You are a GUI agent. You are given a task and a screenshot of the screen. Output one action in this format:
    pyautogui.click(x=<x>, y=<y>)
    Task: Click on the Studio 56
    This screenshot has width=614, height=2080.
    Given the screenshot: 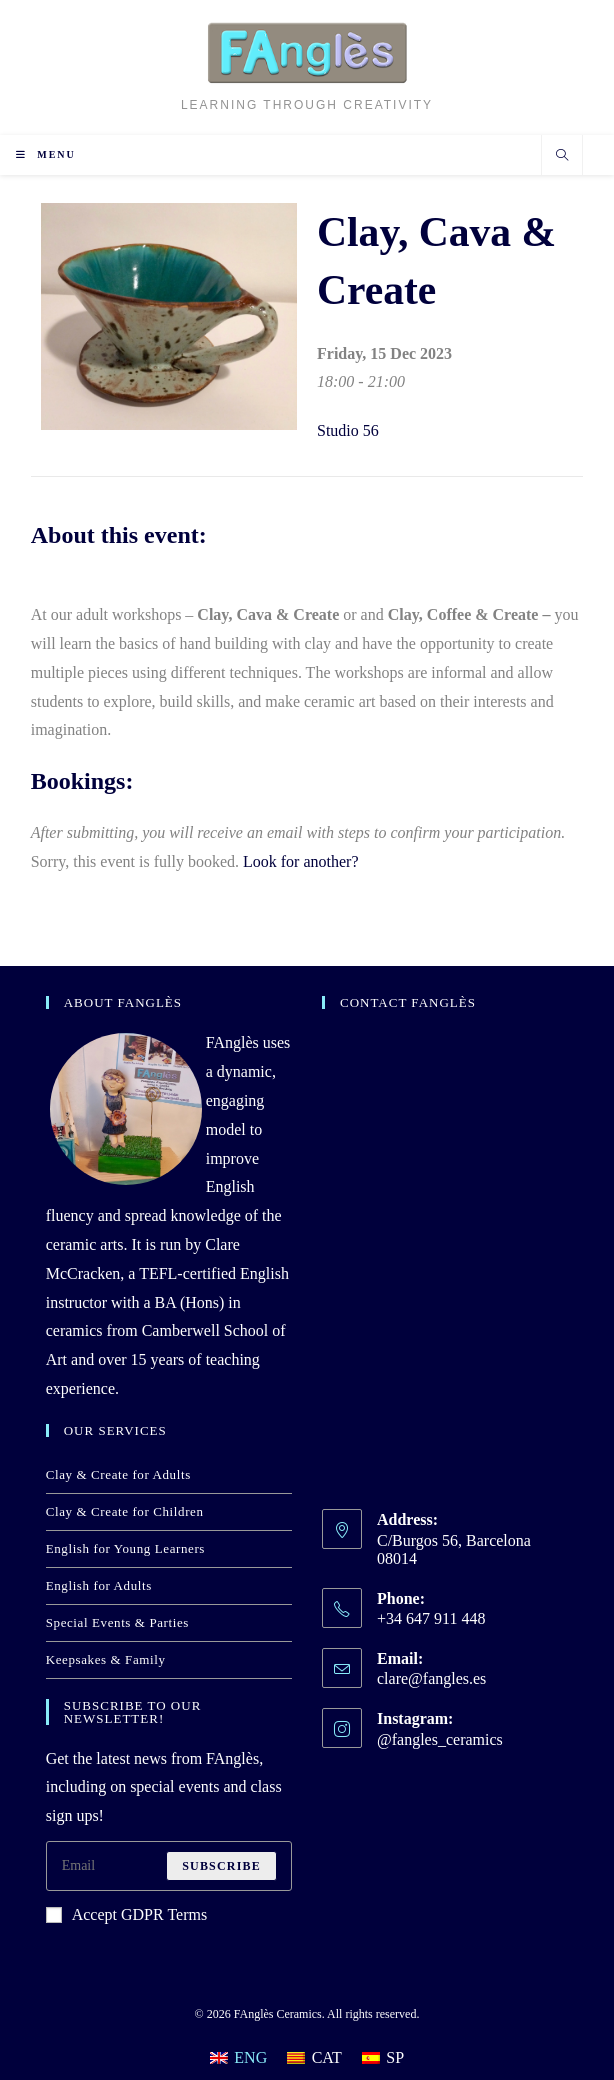 What is the action you would take?
    pyautogui.click(x=348, y=430)
    